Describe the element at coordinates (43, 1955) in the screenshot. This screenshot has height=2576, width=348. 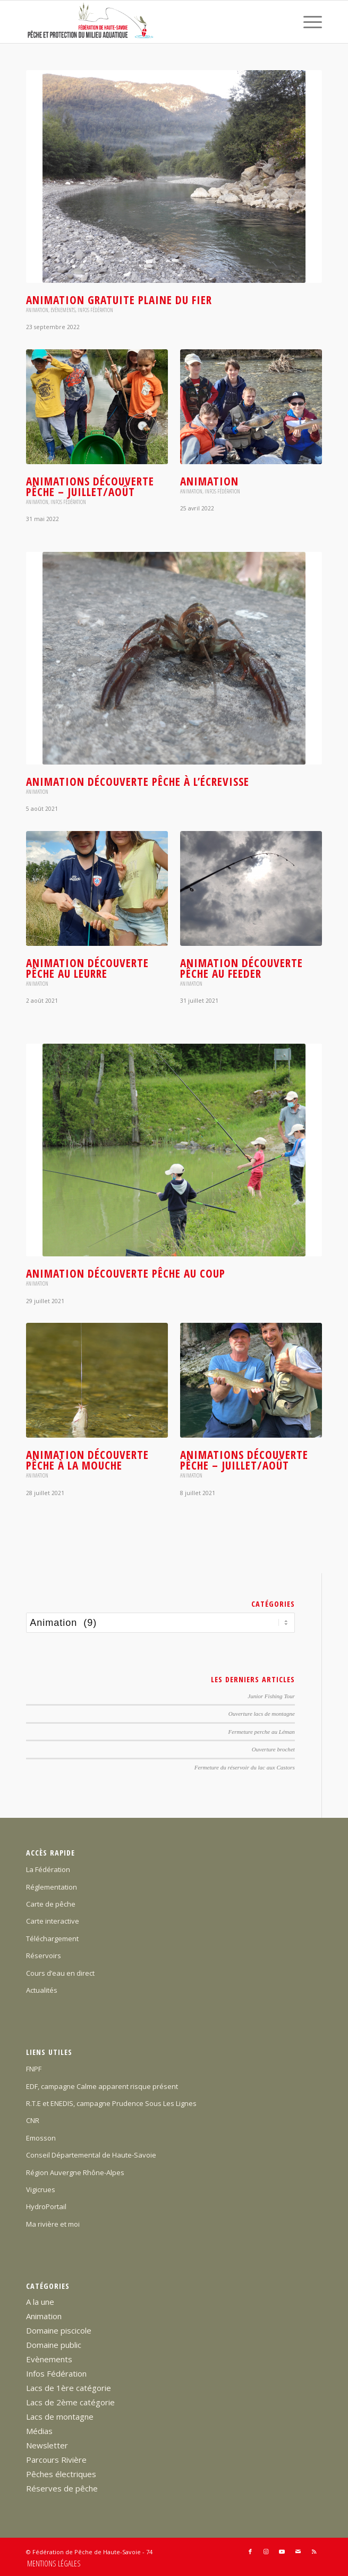
I see `Réservoirs` at that location.